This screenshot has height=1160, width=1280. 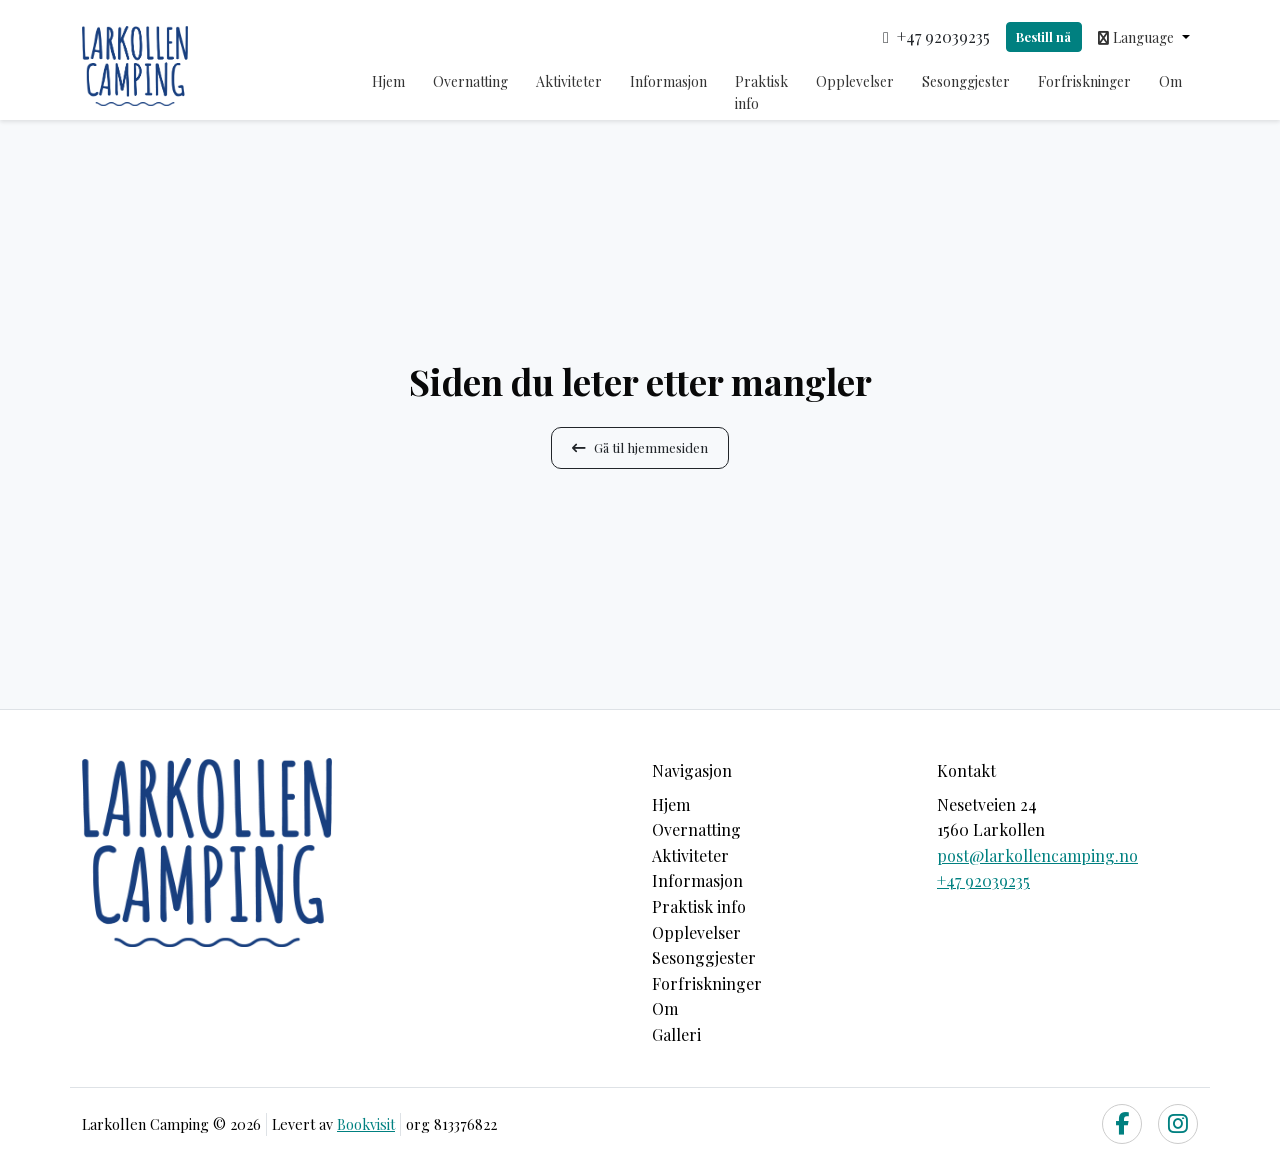 I want to click on Hjem, so click(x=388, y=81).